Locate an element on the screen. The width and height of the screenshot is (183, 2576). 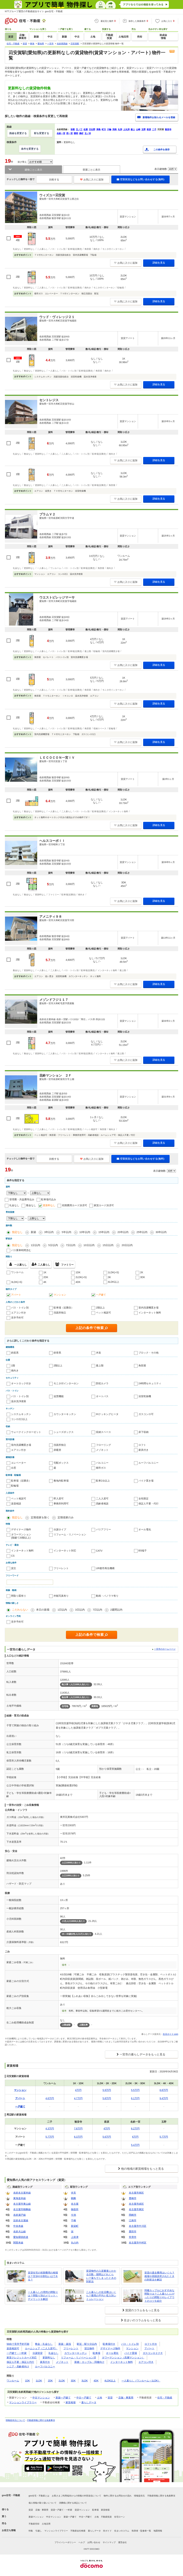
定期借家を除く is located at coordinates (40, 1517).